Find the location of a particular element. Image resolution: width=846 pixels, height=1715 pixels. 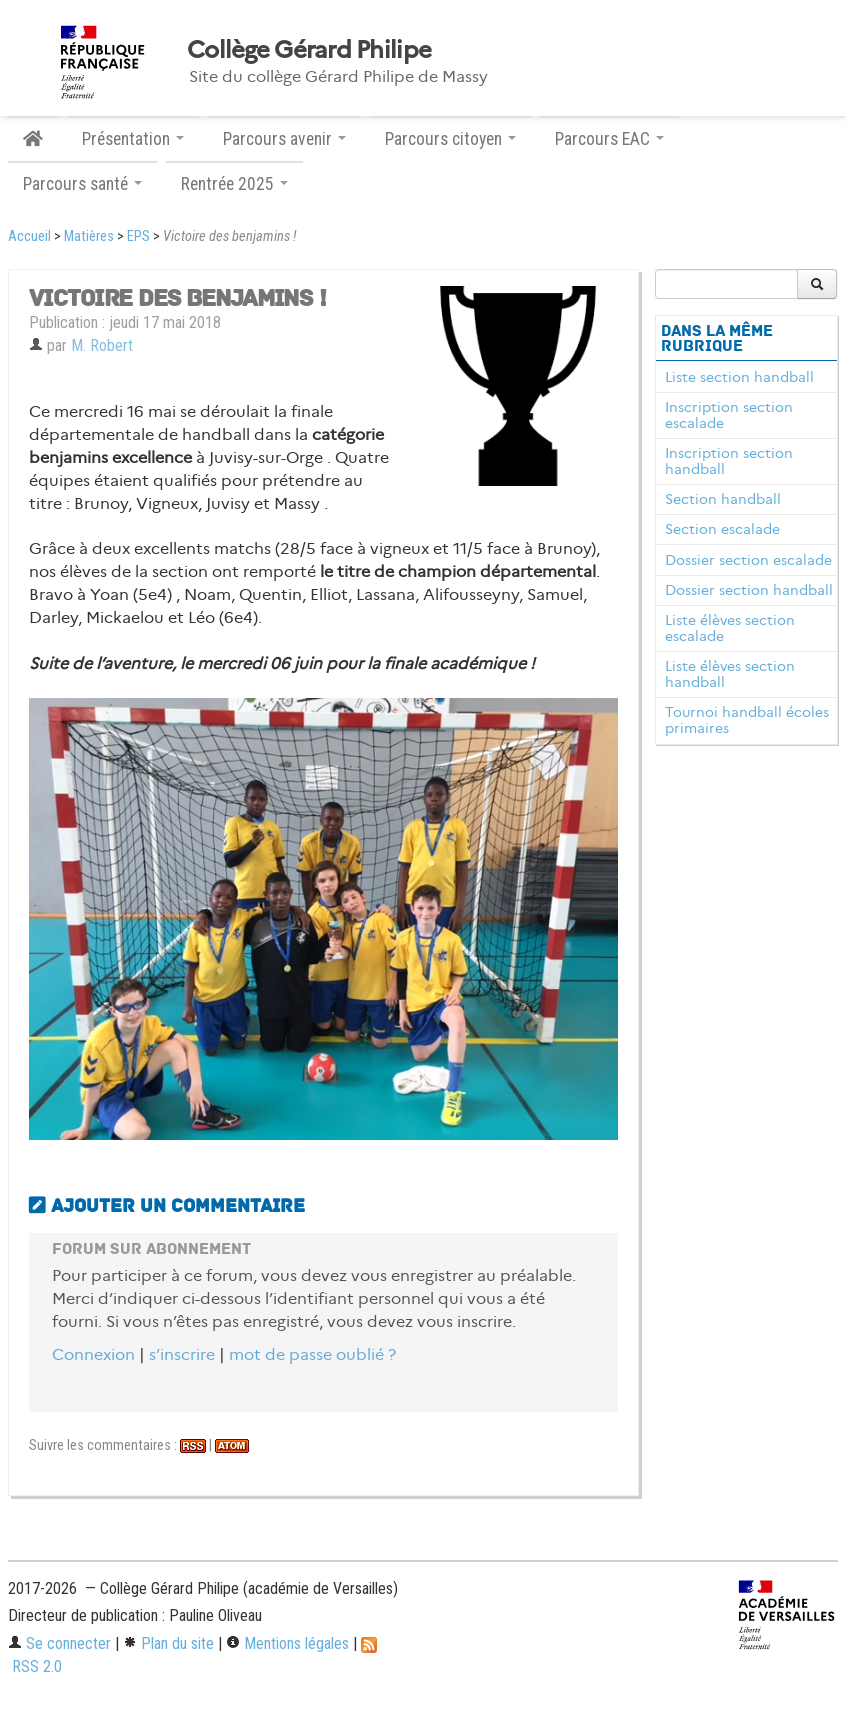

Liste élèves section escalade is located at coordinates (730, 628).